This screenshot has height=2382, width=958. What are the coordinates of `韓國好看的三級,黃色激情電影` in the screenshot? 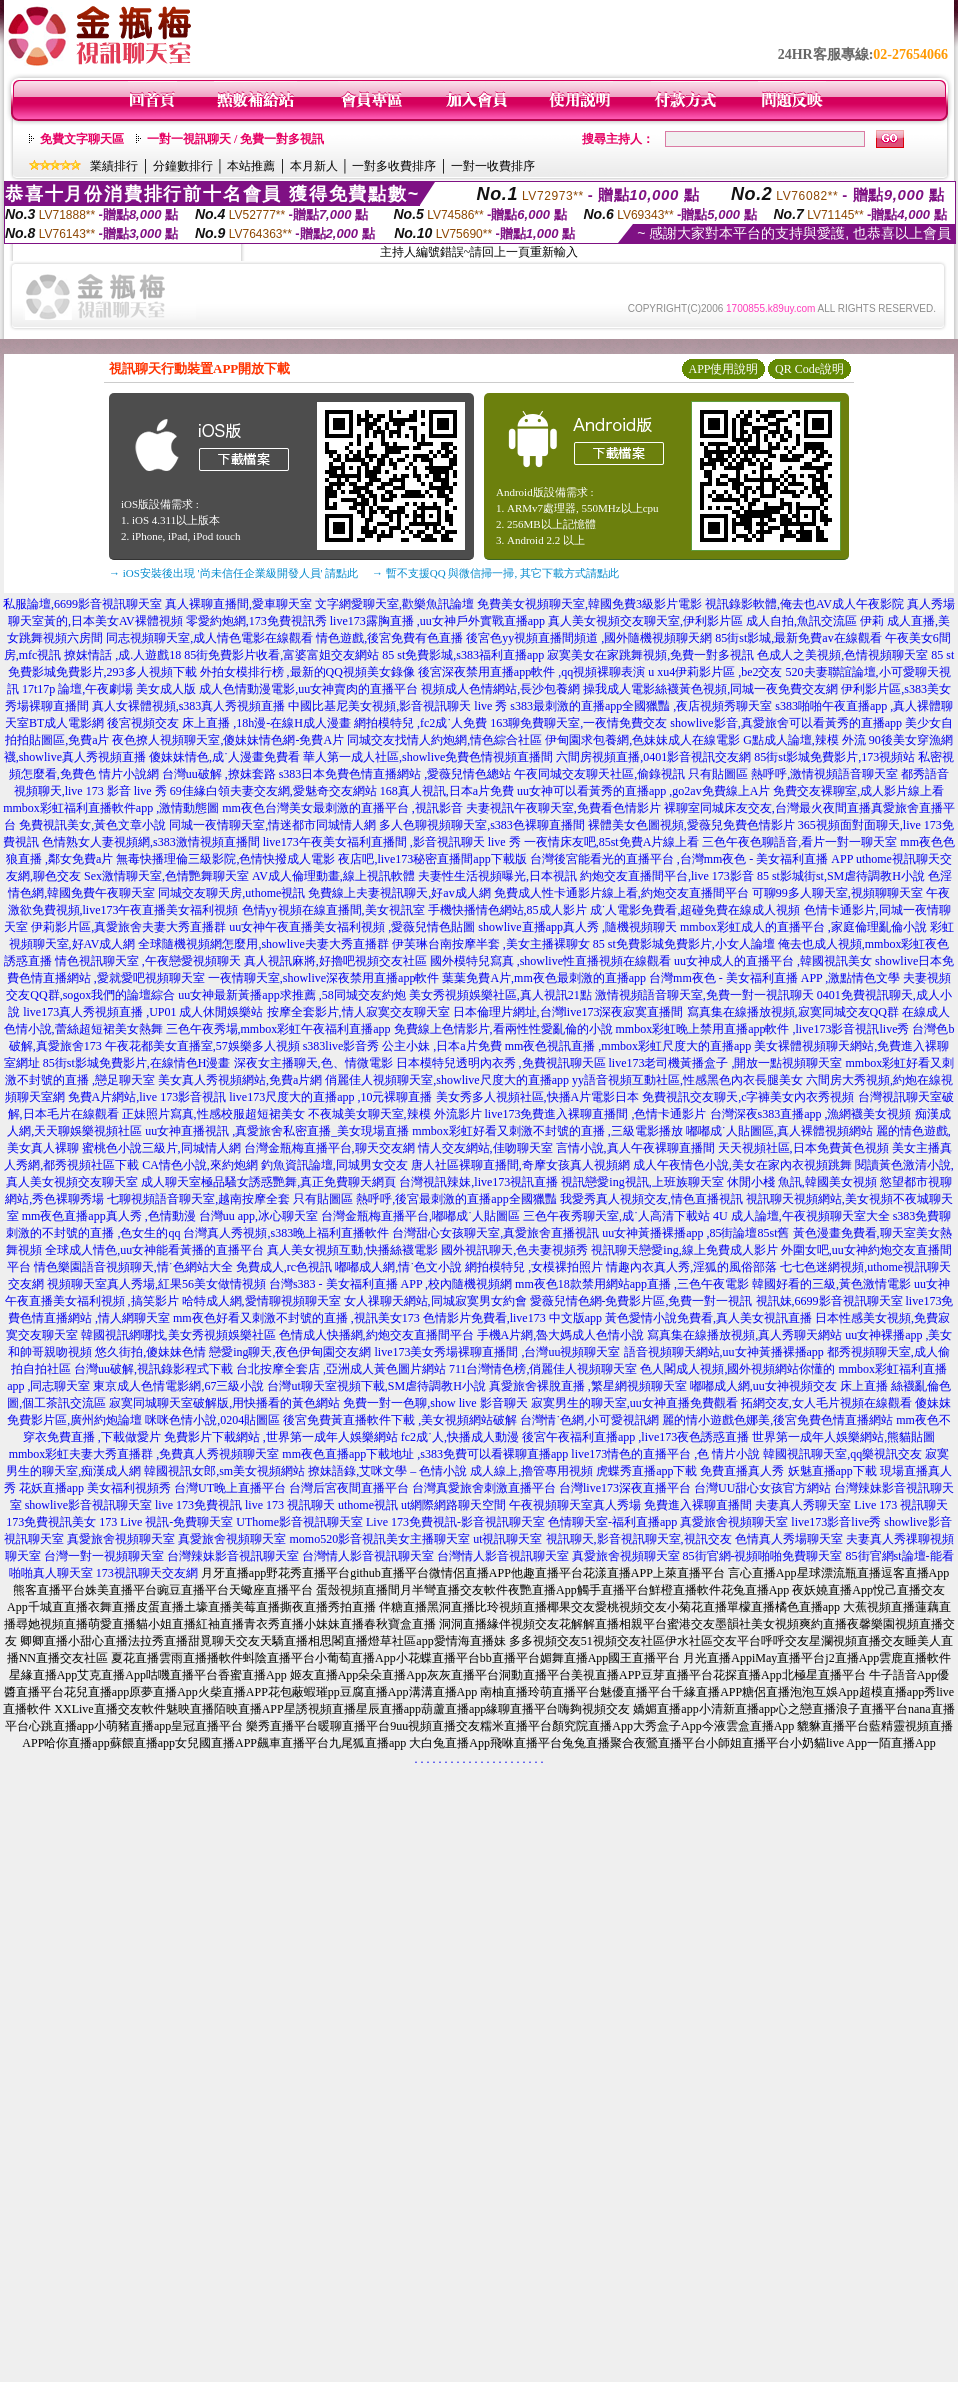 It's located at (831, 1284).